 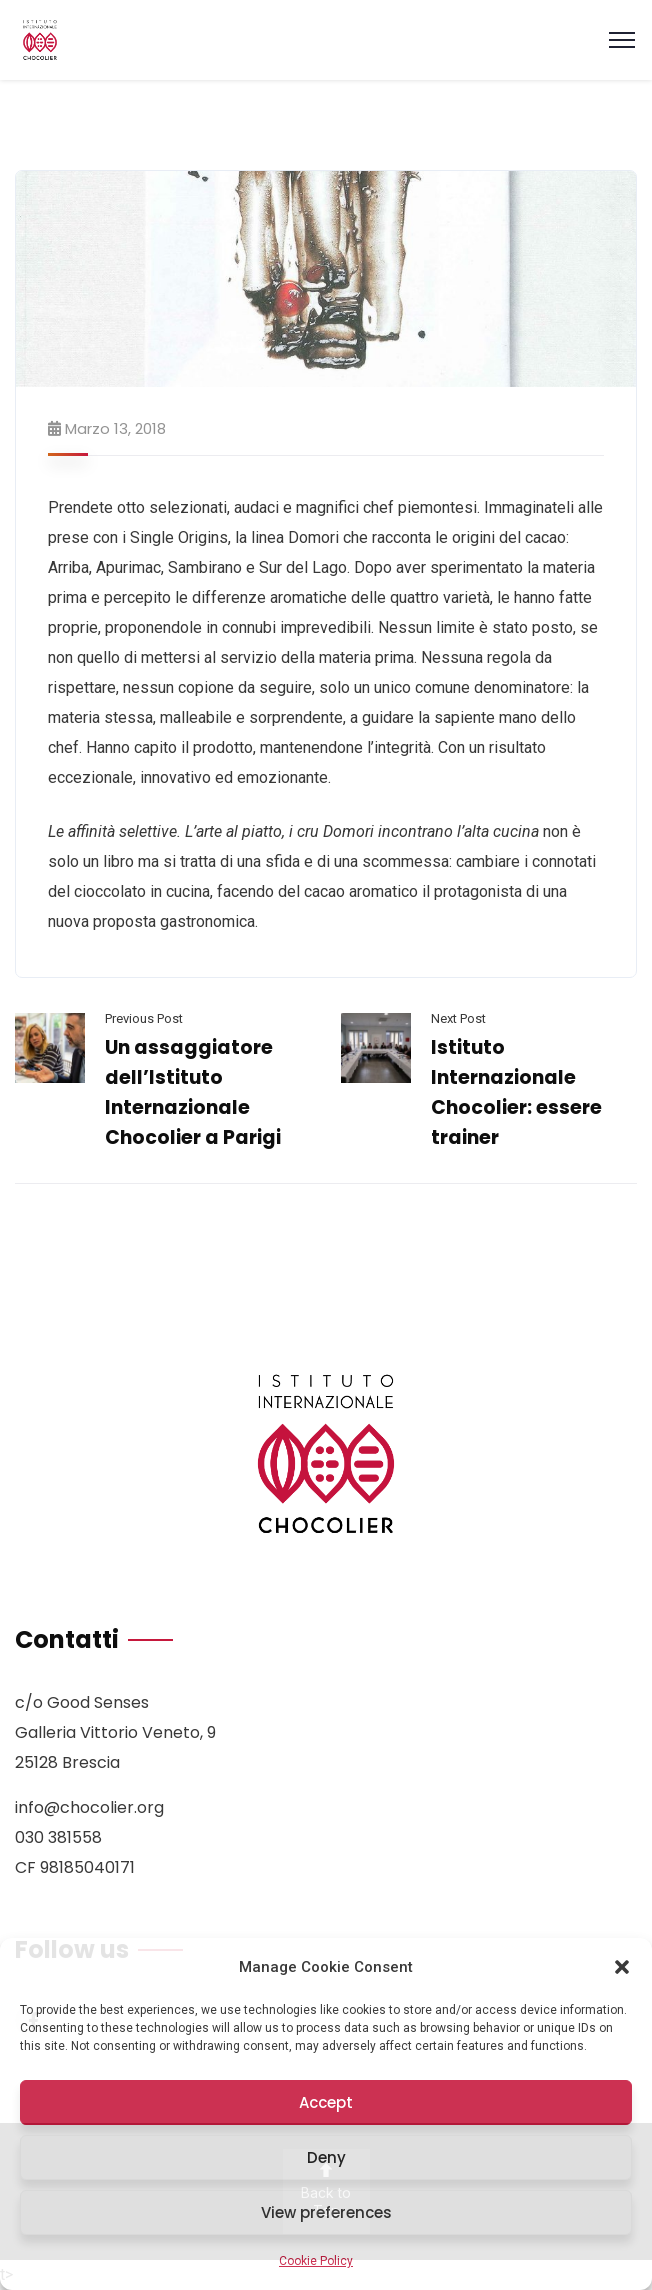 What do you see at coordinates (458, 1018) in the screenshot?
I see `Next Post` at bounding box center [458, 1018].